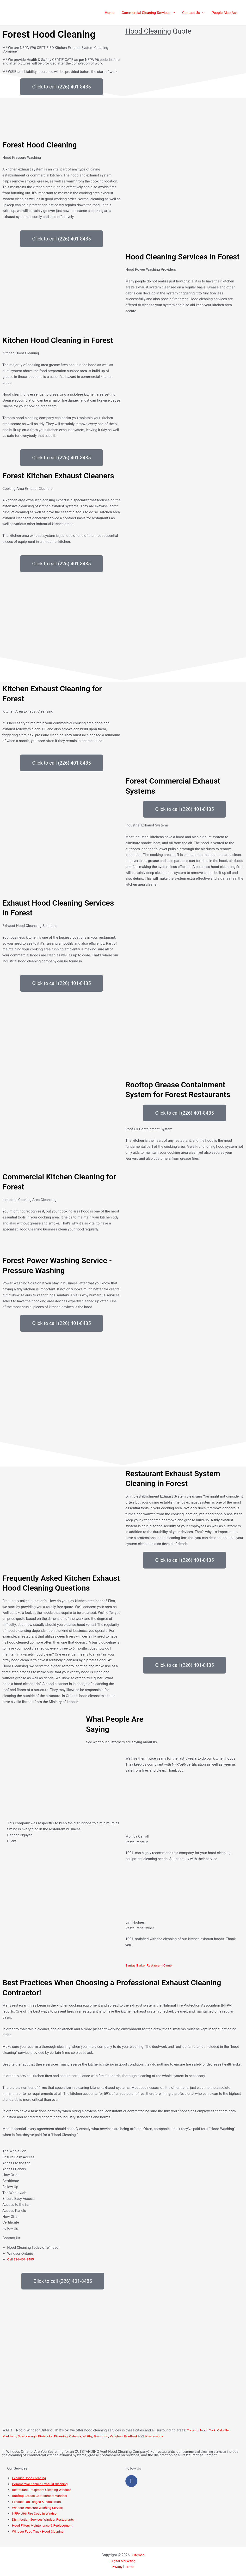 The width and height of the screenshot is (246, 2576). What do you see at coordinates (29, 2436) in the screenshot?
I see `Scarborough,` at bounding box center [29, 2436].